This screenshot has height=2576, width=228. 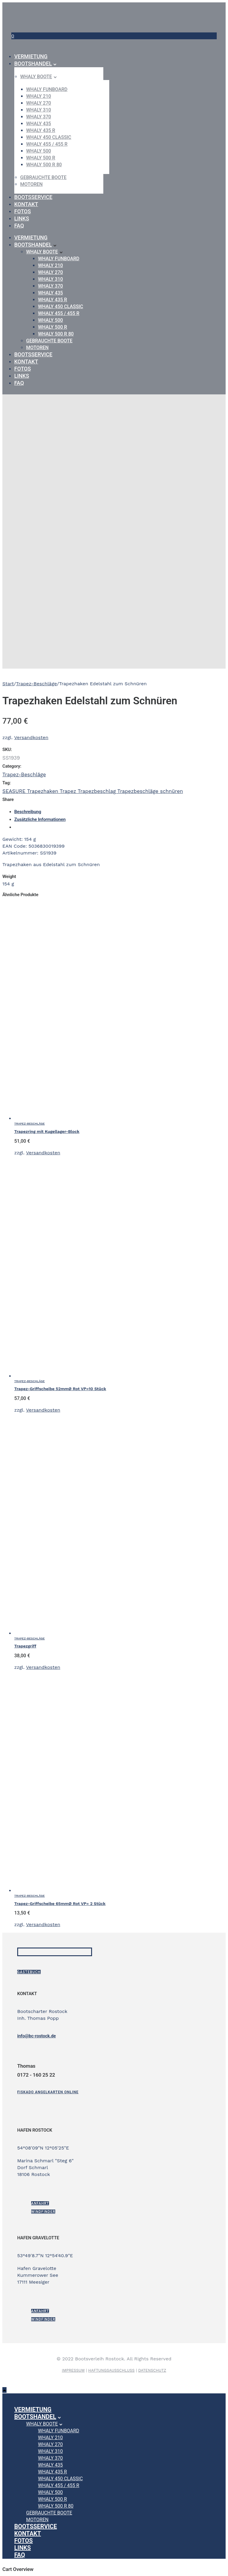 I want to click on Gästebuch, so click(x=29, y=1972).